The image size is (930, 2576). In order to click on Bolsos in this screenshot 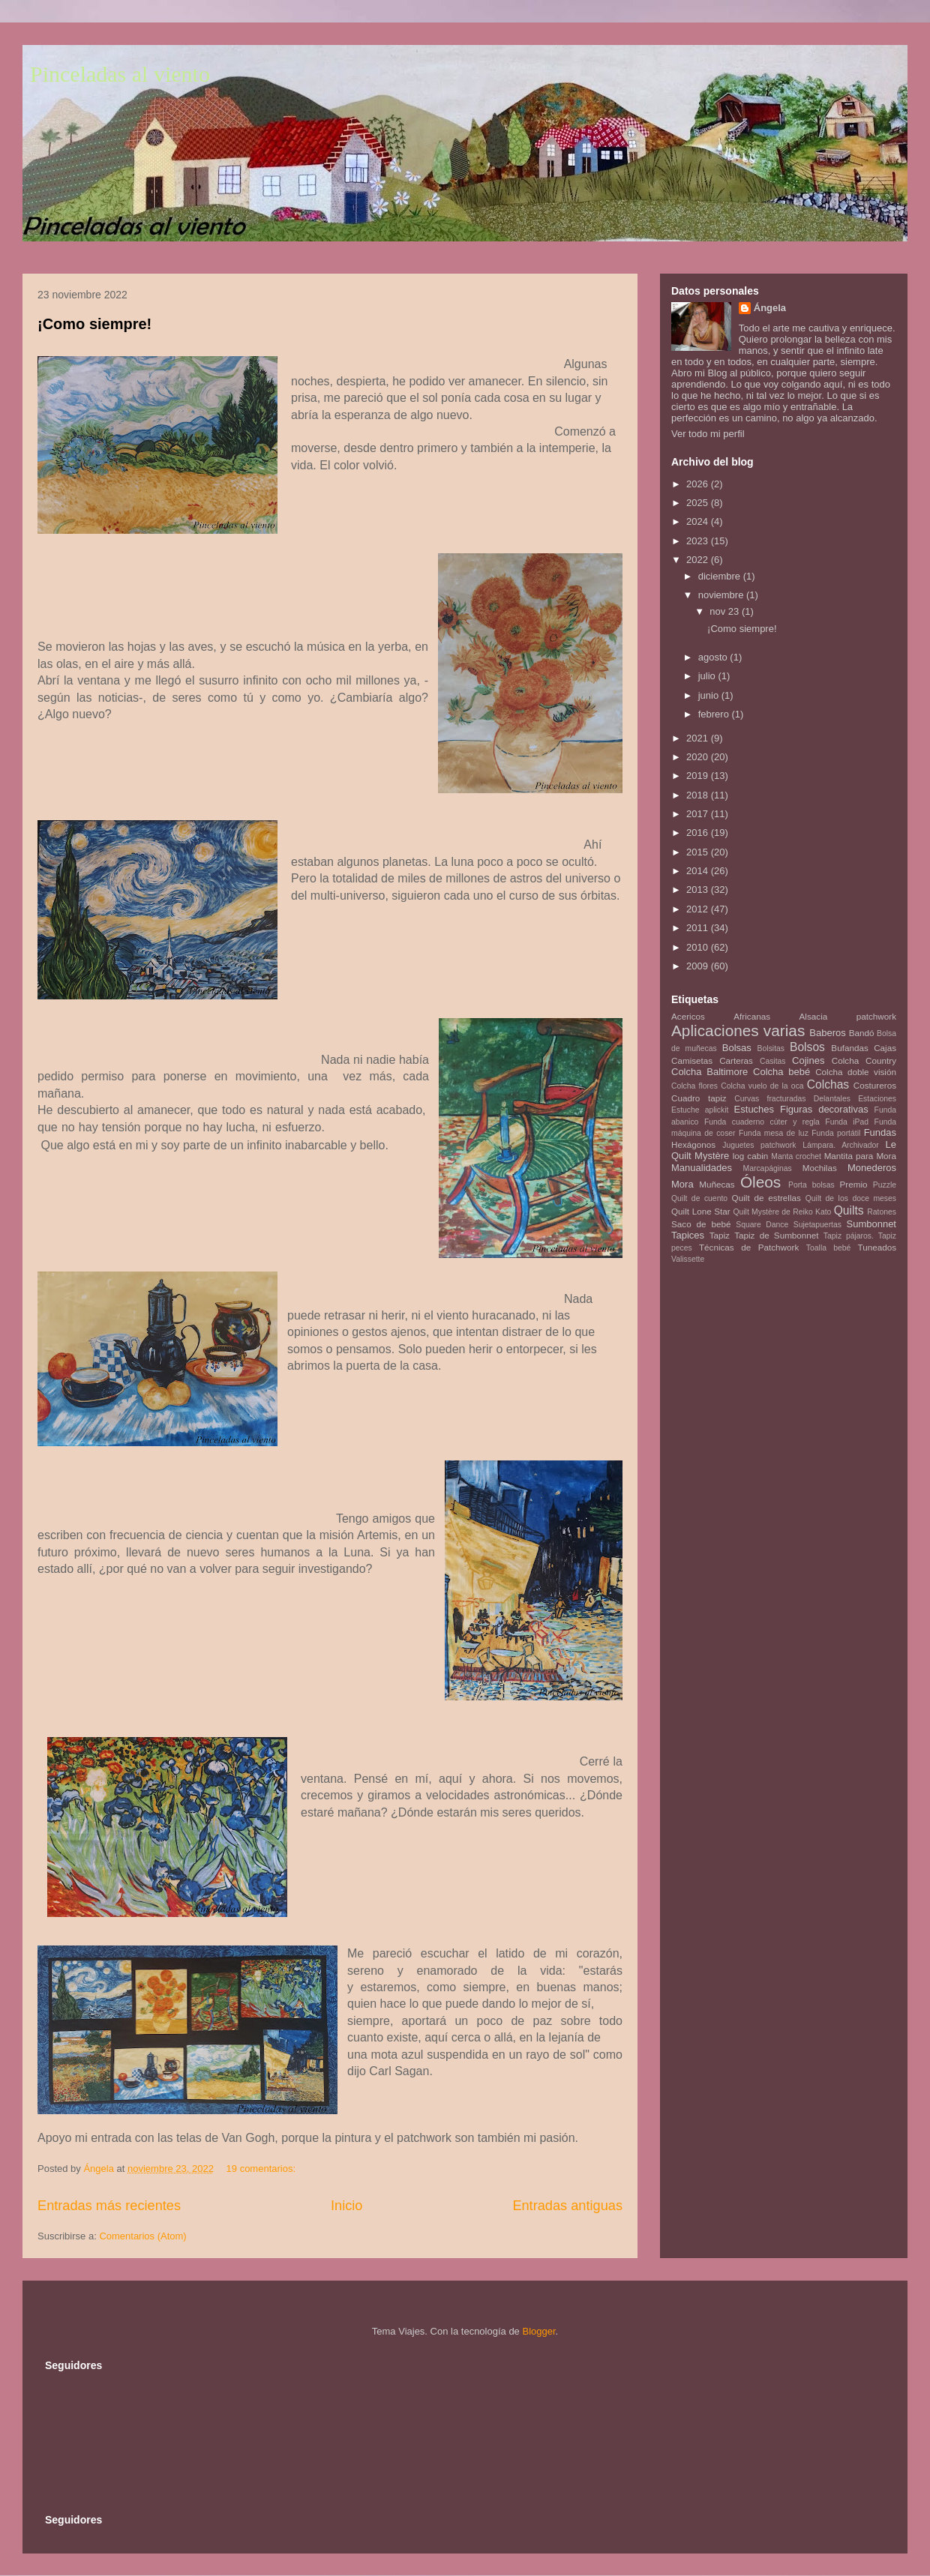, I will do `click(807, 1047)`.